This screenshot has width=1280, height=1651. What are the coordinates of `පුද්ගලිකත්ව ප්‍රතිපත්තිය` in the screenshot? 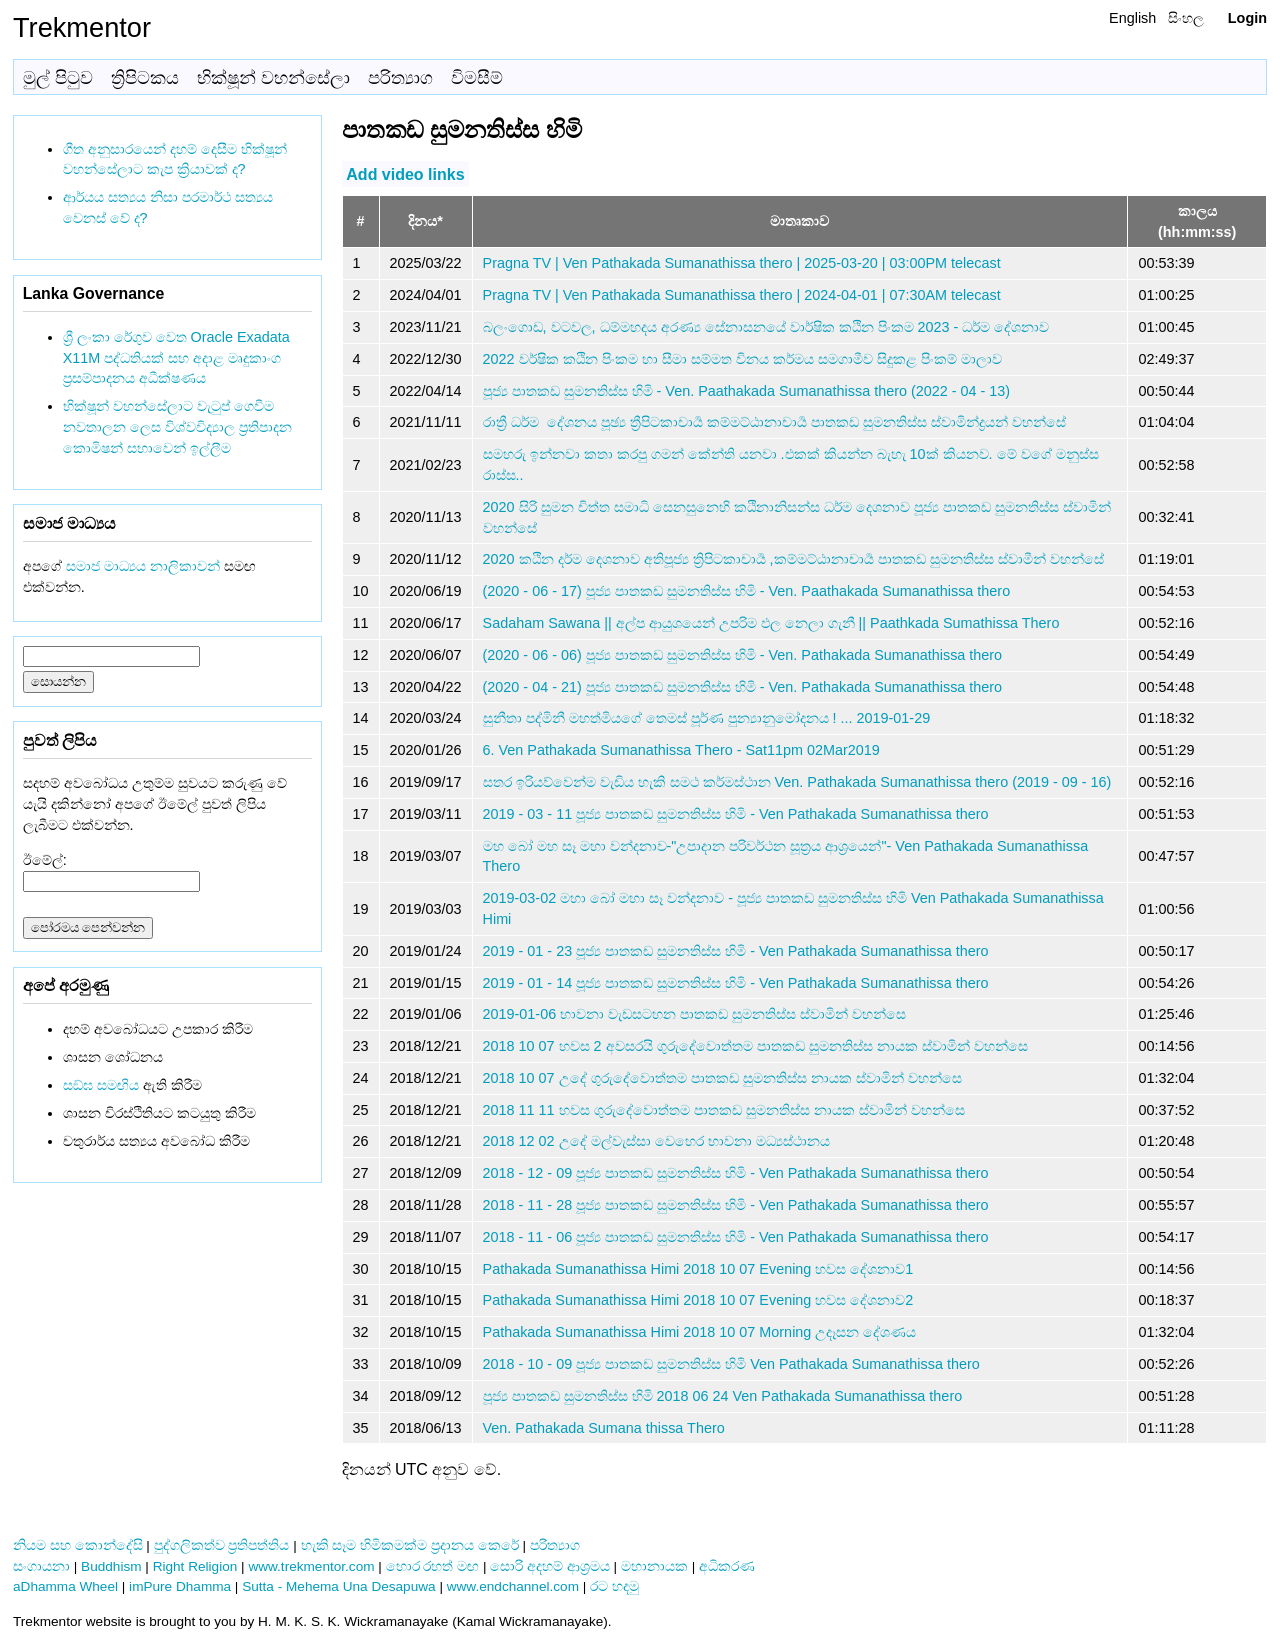 It's located at (222, 1545).